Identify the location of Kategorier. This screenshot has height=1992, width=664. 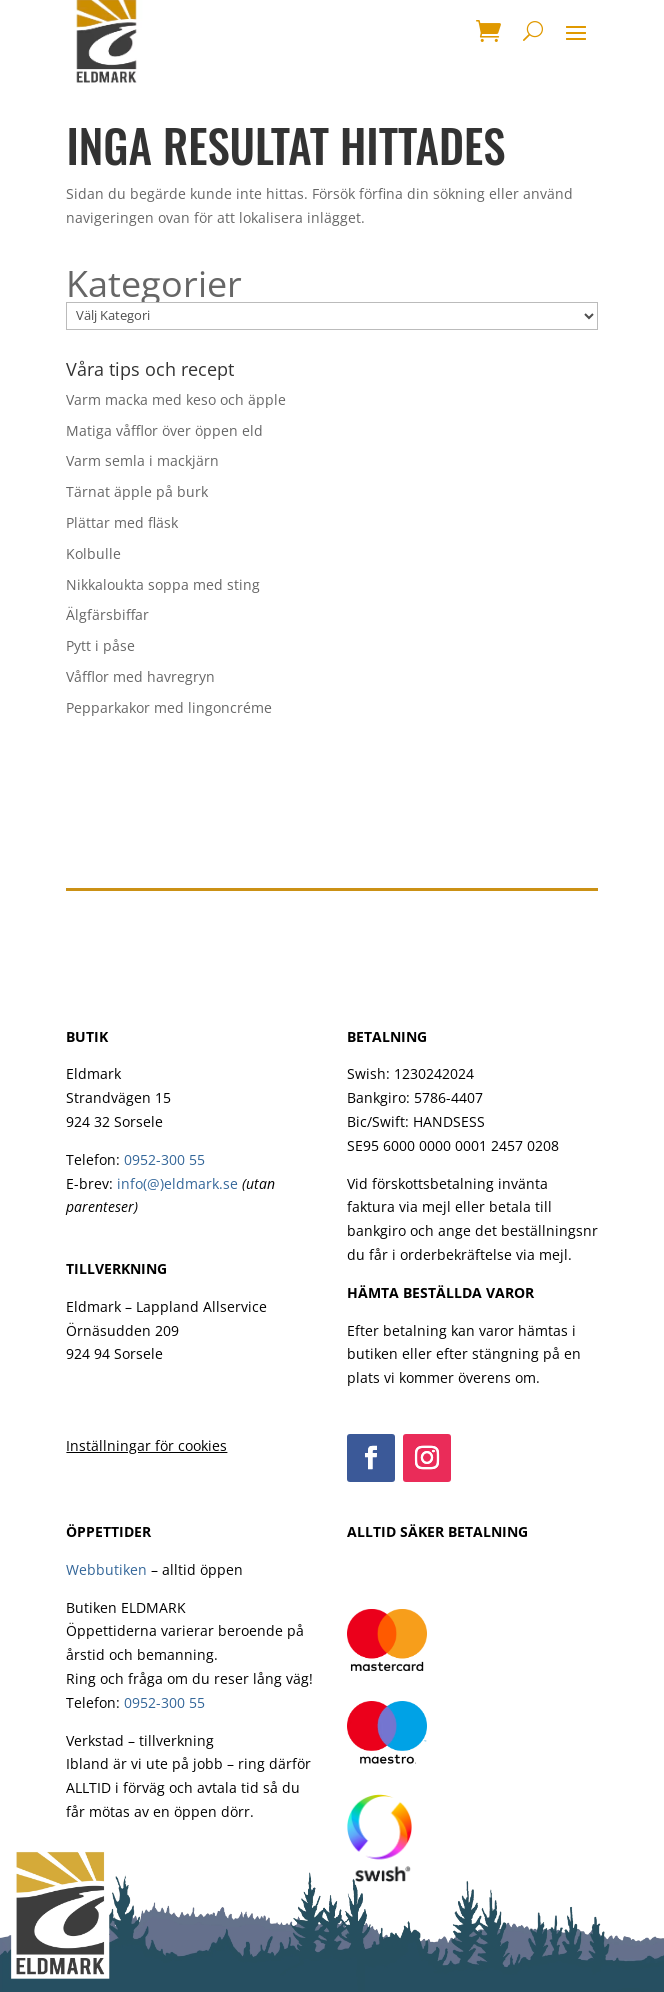
(154, 284).